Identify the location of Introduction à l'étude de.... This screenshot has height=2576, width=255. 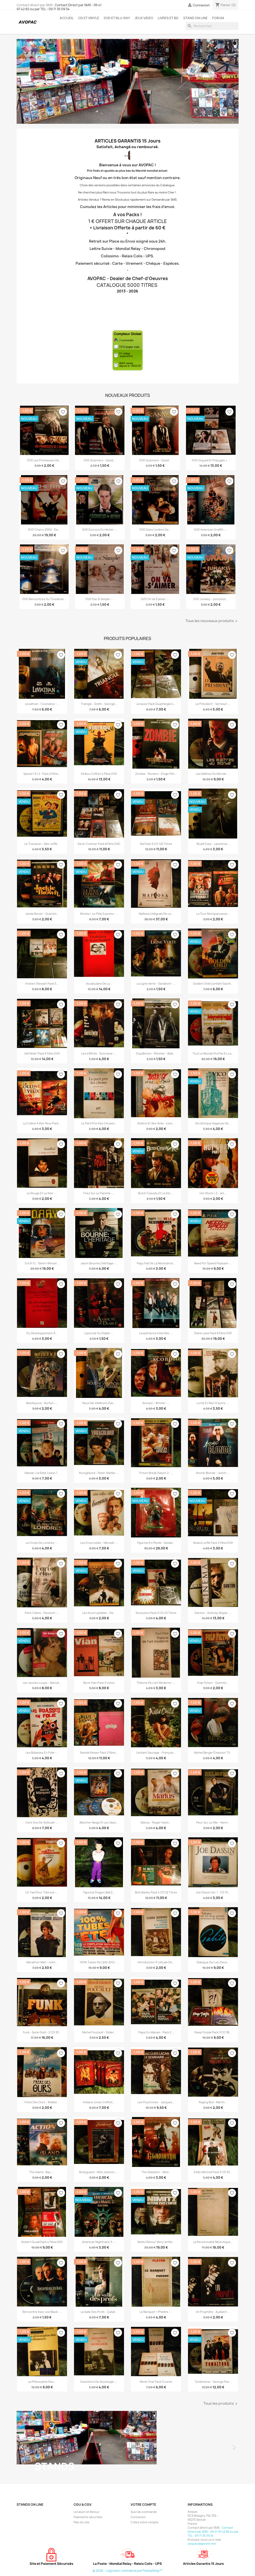
(156, 1962).